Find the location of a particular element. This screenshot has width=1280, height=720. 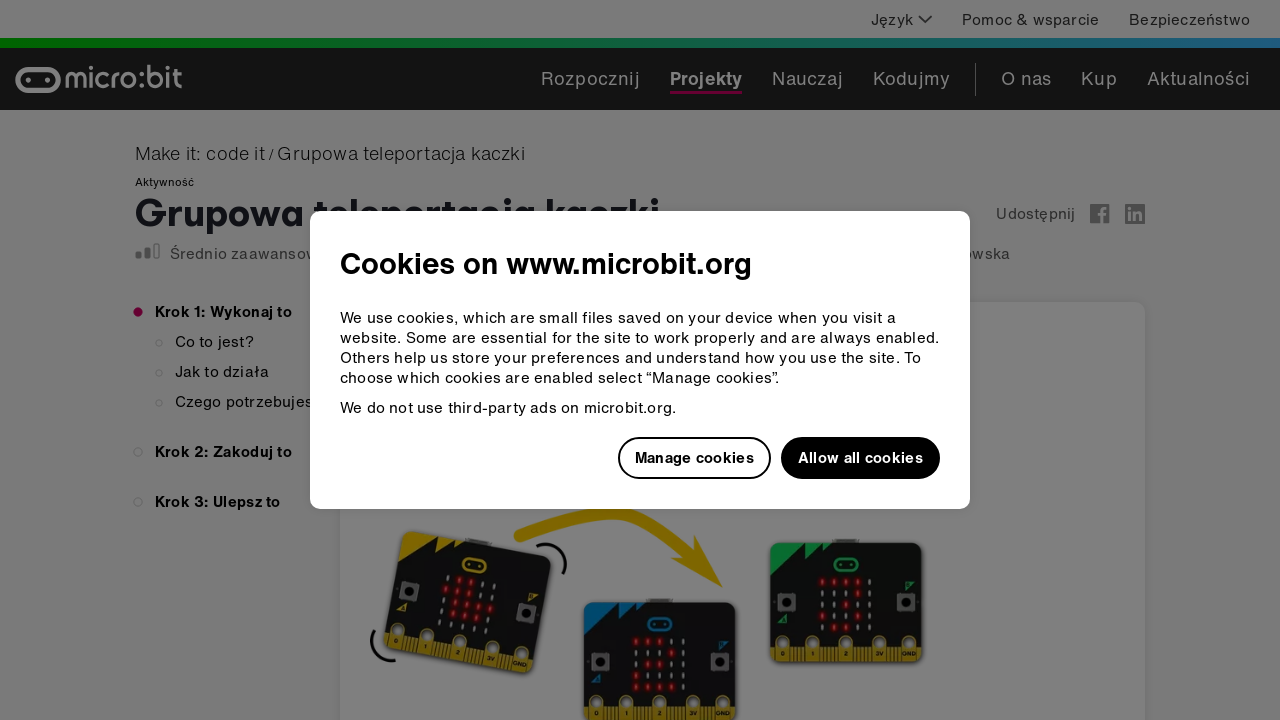

Allow all cookies is located at coordinates (860, 457).